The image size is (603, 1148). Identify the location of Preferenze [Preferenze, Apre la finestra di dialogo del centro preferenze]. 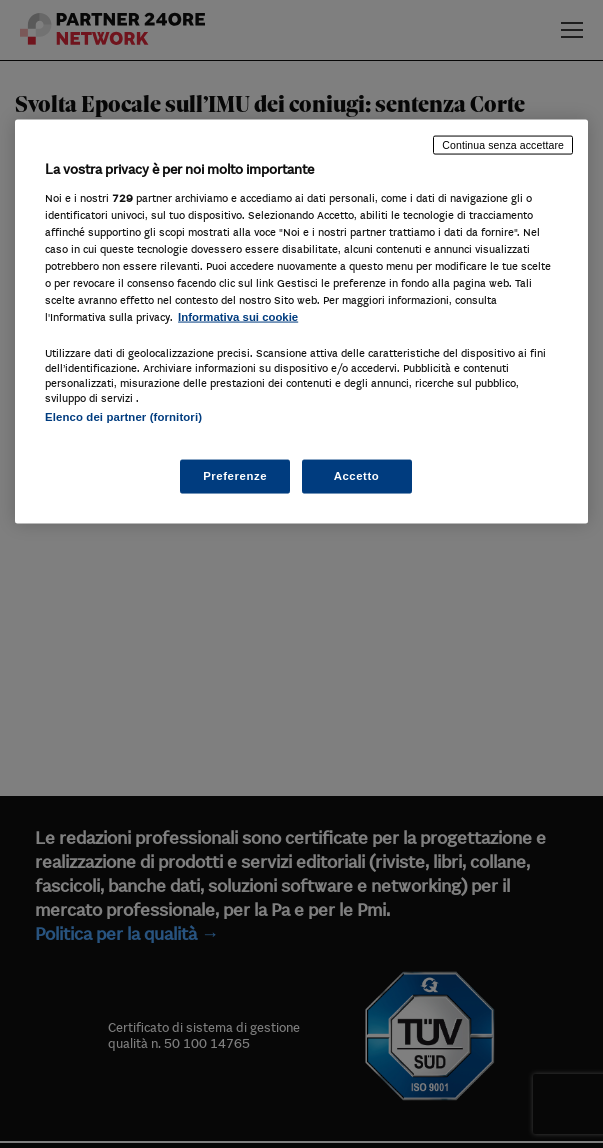
(235, 475).